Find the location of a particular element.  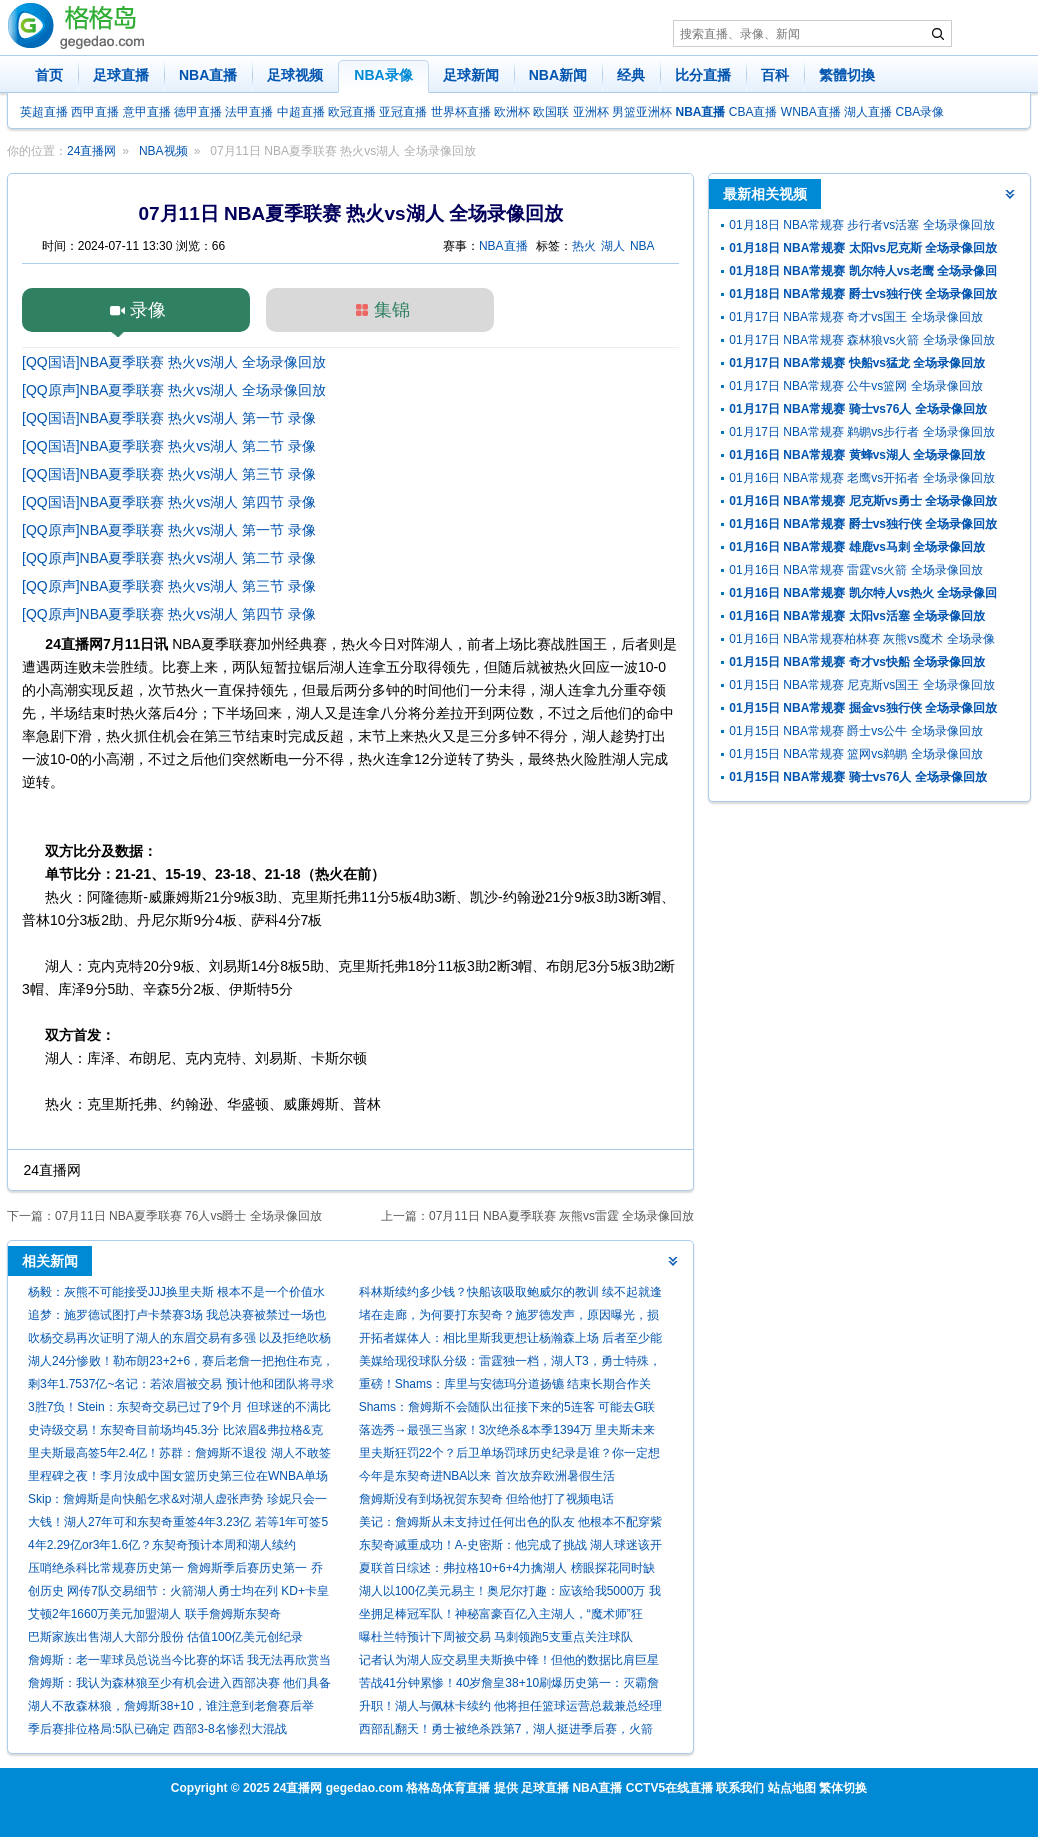

NBA录像 is located at coordinates (383, 75).